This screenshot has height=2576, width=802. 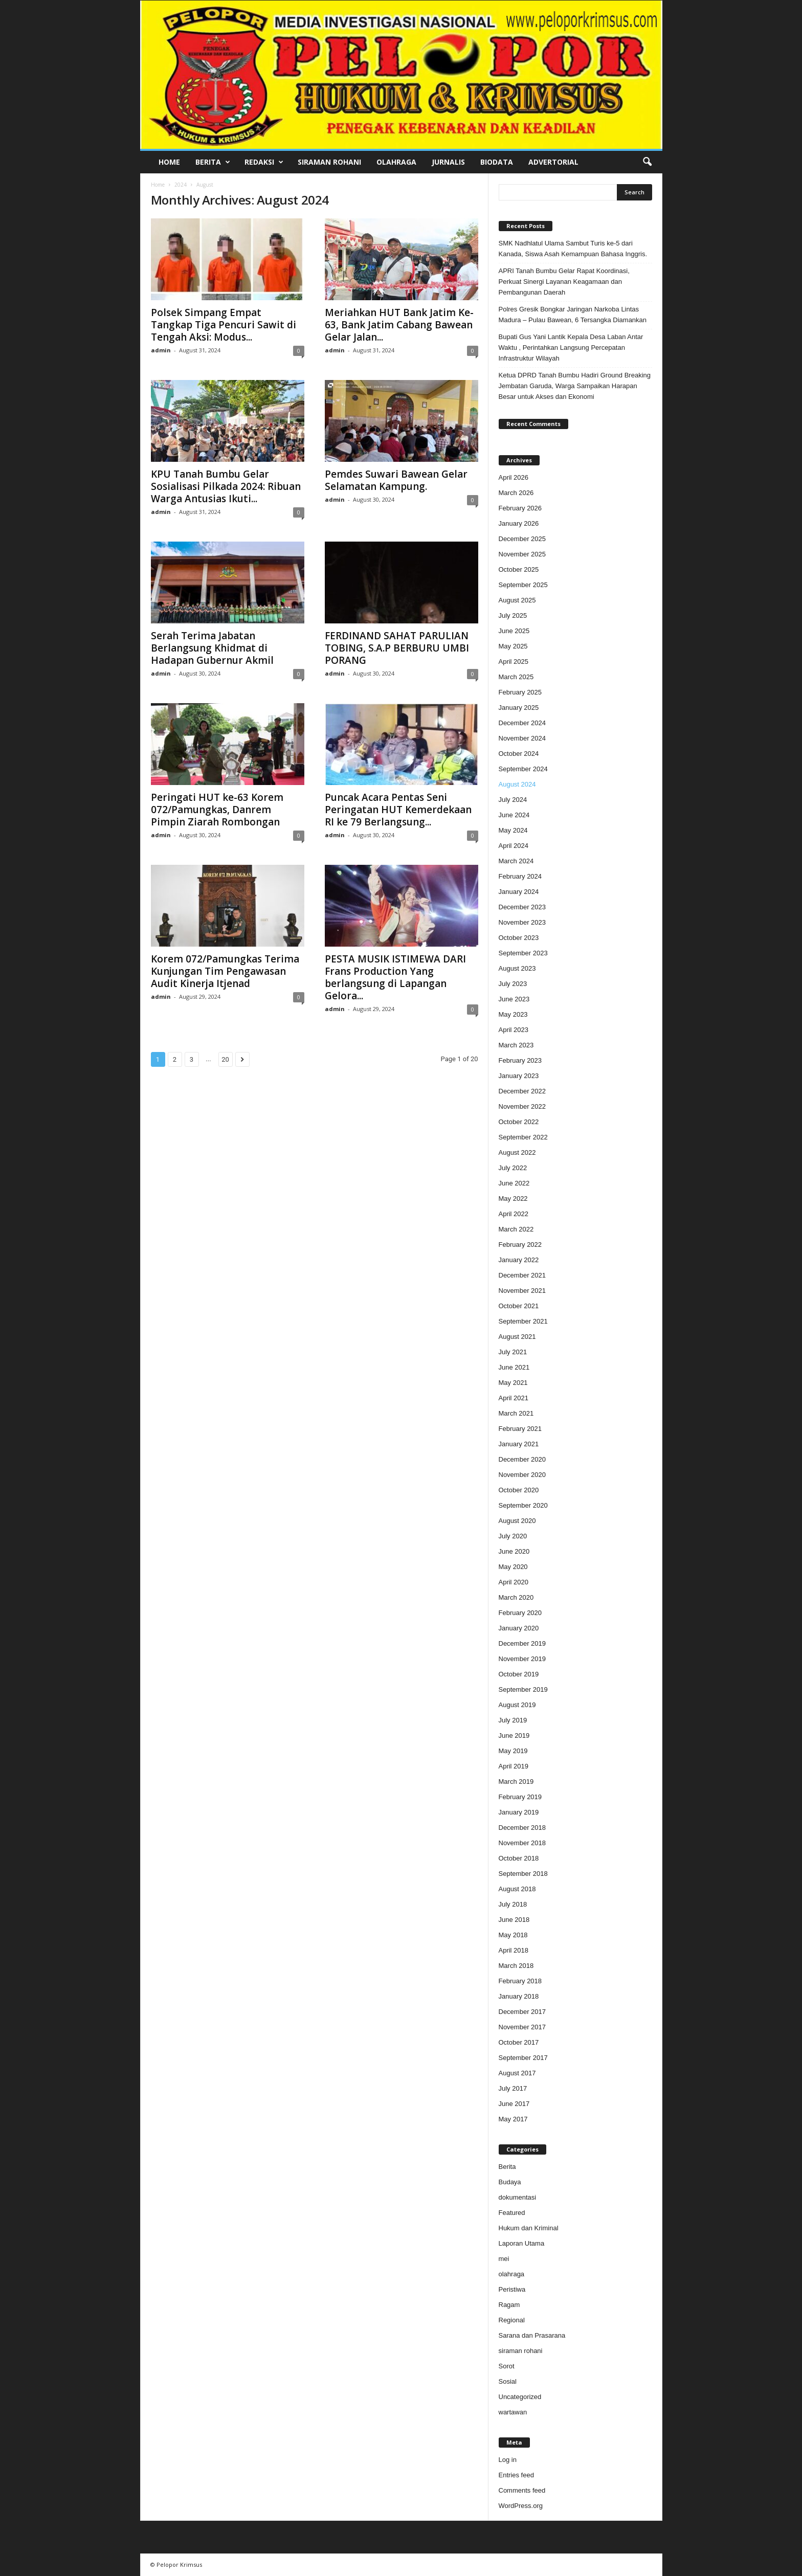 I want to click on September 2023, so click(x=523, y=953).